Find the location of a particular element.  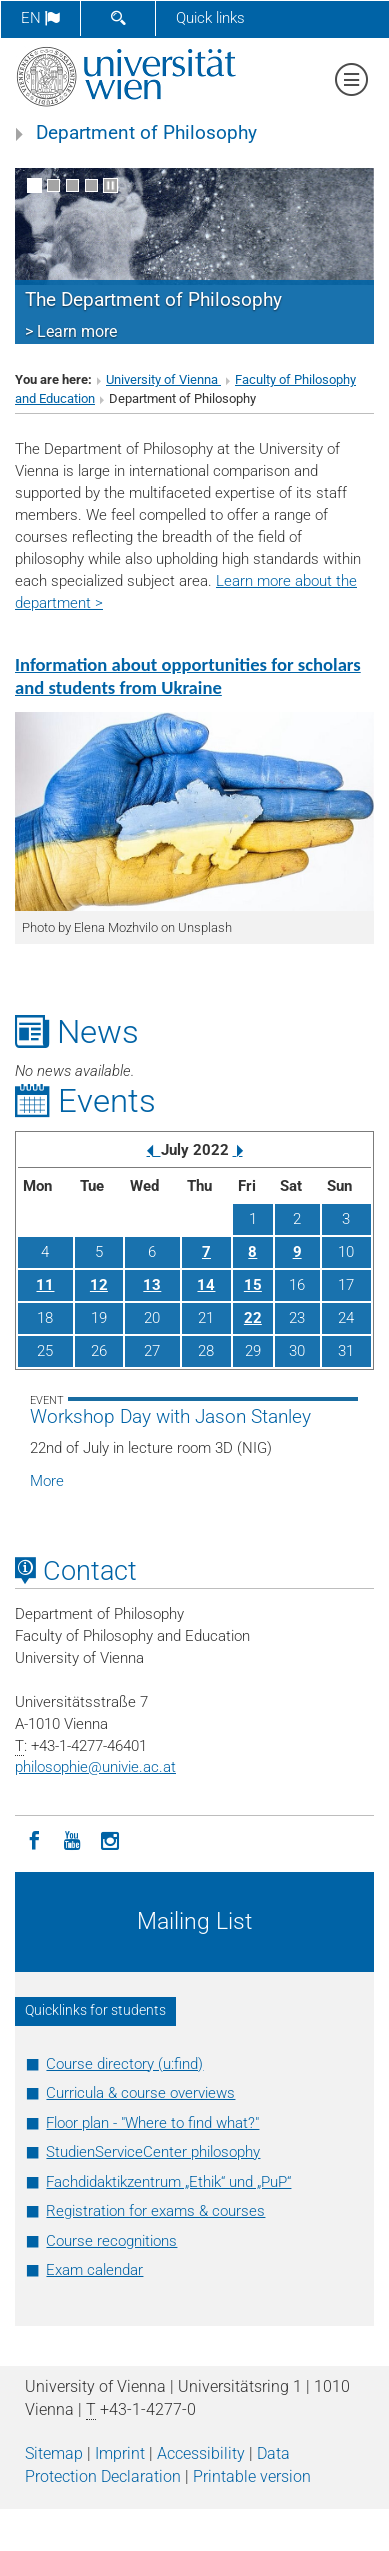

Printable version is located at coordinates (252, 2476).